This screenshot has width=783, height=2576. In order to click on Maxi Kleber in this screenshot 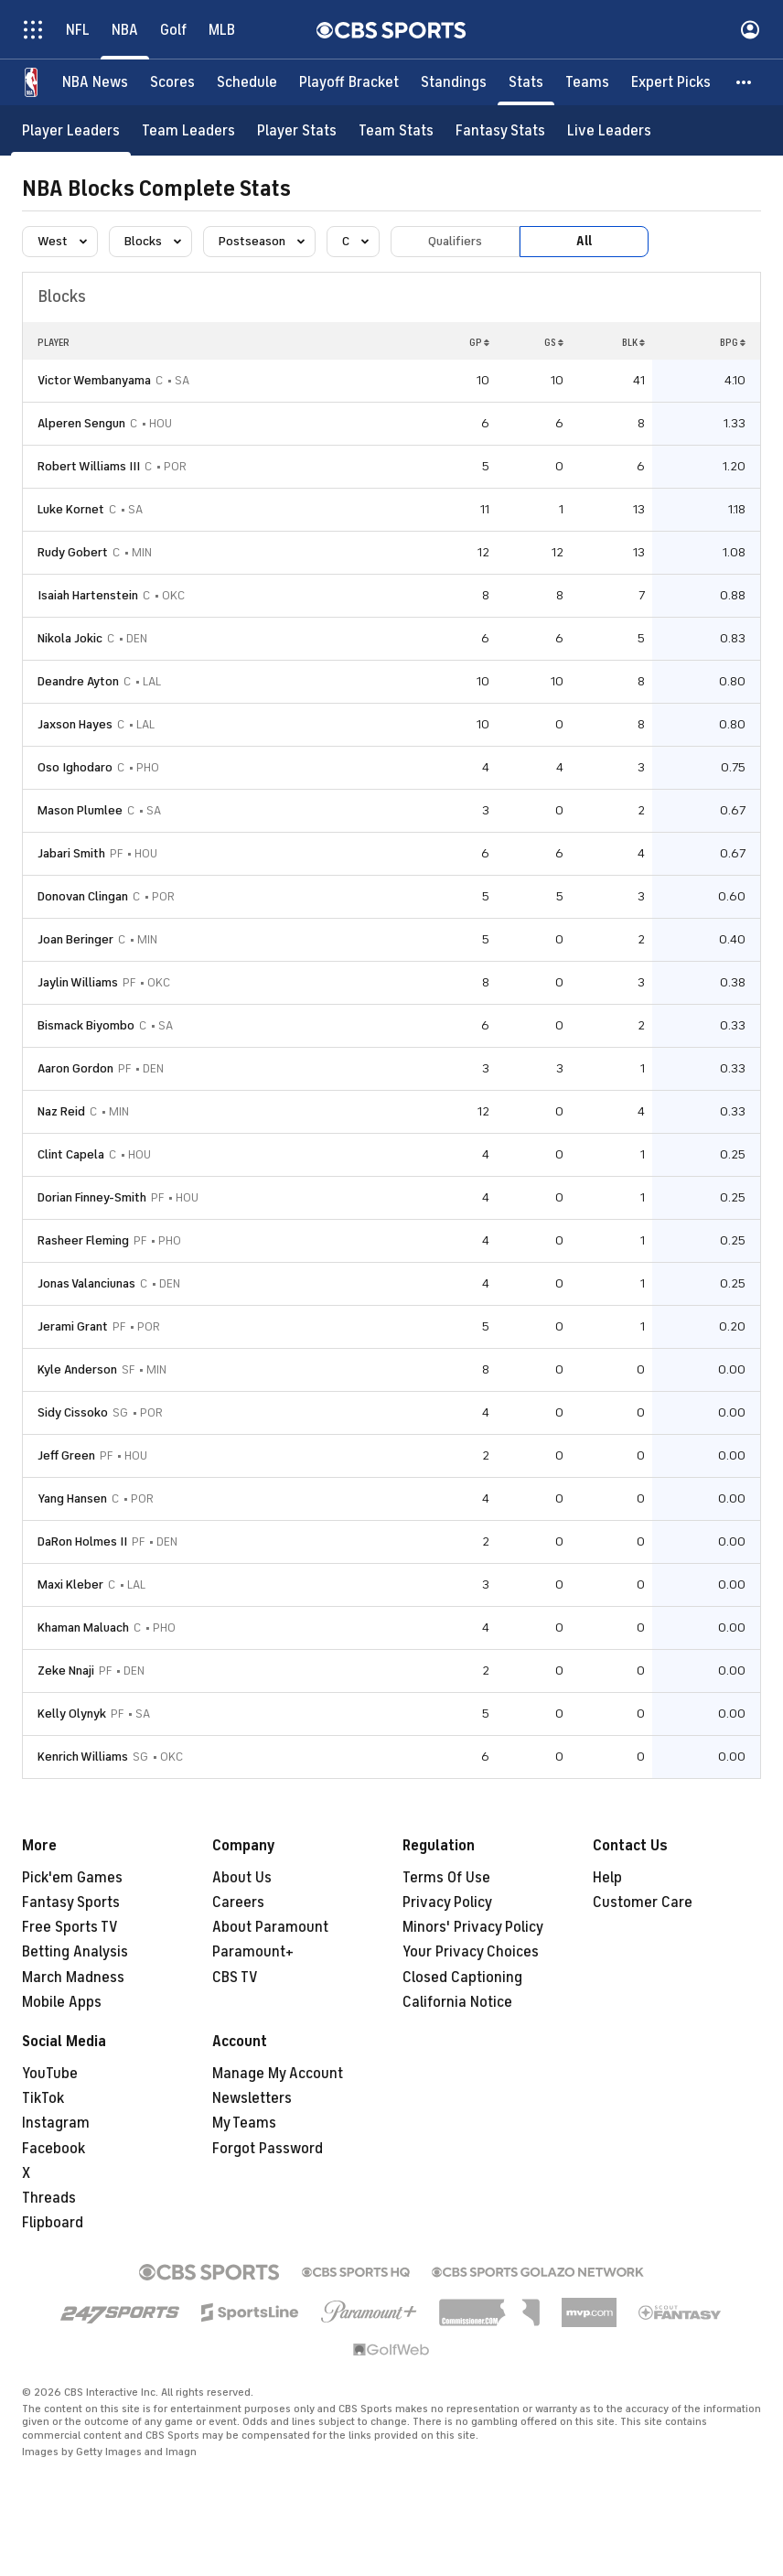, I will do `click(70, 1584)`.